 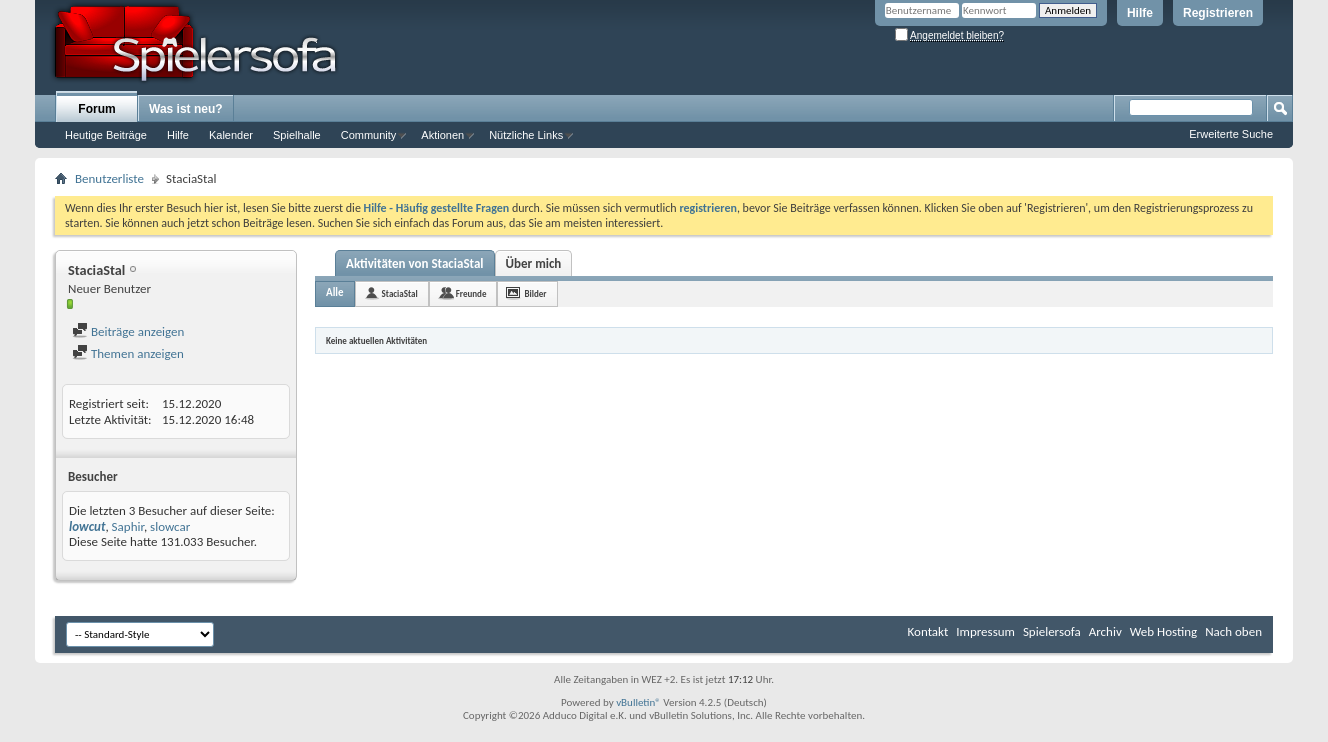 I want to click on Nach oben, so click(x=1233, y=631).